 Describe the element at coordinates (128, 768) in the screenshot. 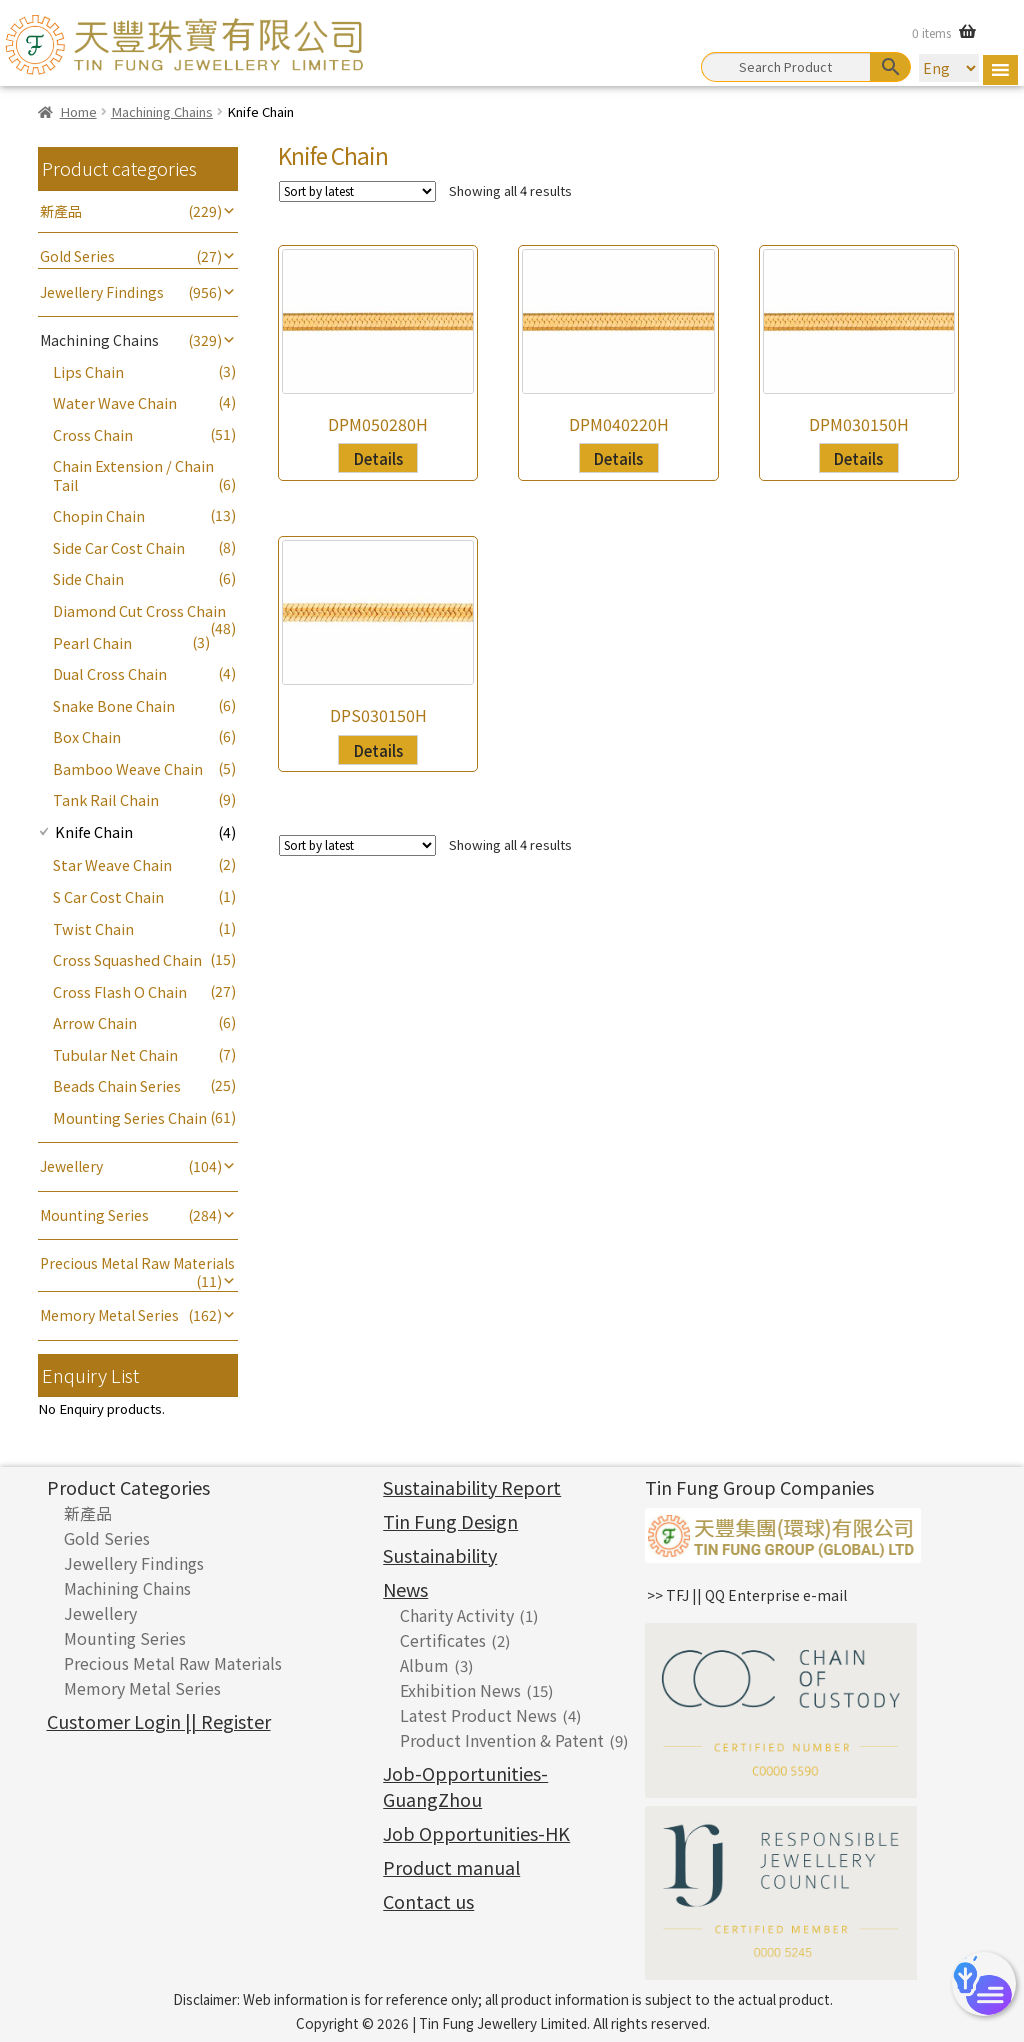

I see `Bamboo Weave Chain` at that location.